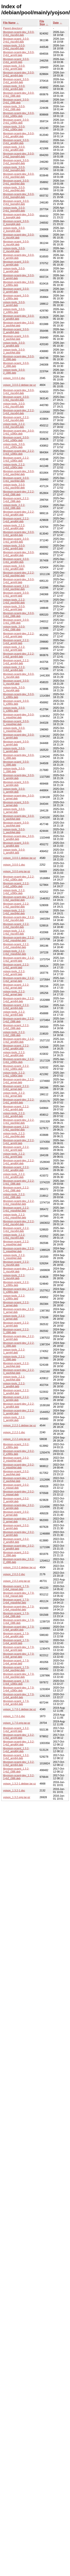 Image resolution: width=70 pixels, height=2576 pixels. What do you see at coordinates (16, 398) in the screenshot?
I see `libyojson-ocaml_3.0.0-1+b1_riscv64.deb` at bounding box center [16, 398].